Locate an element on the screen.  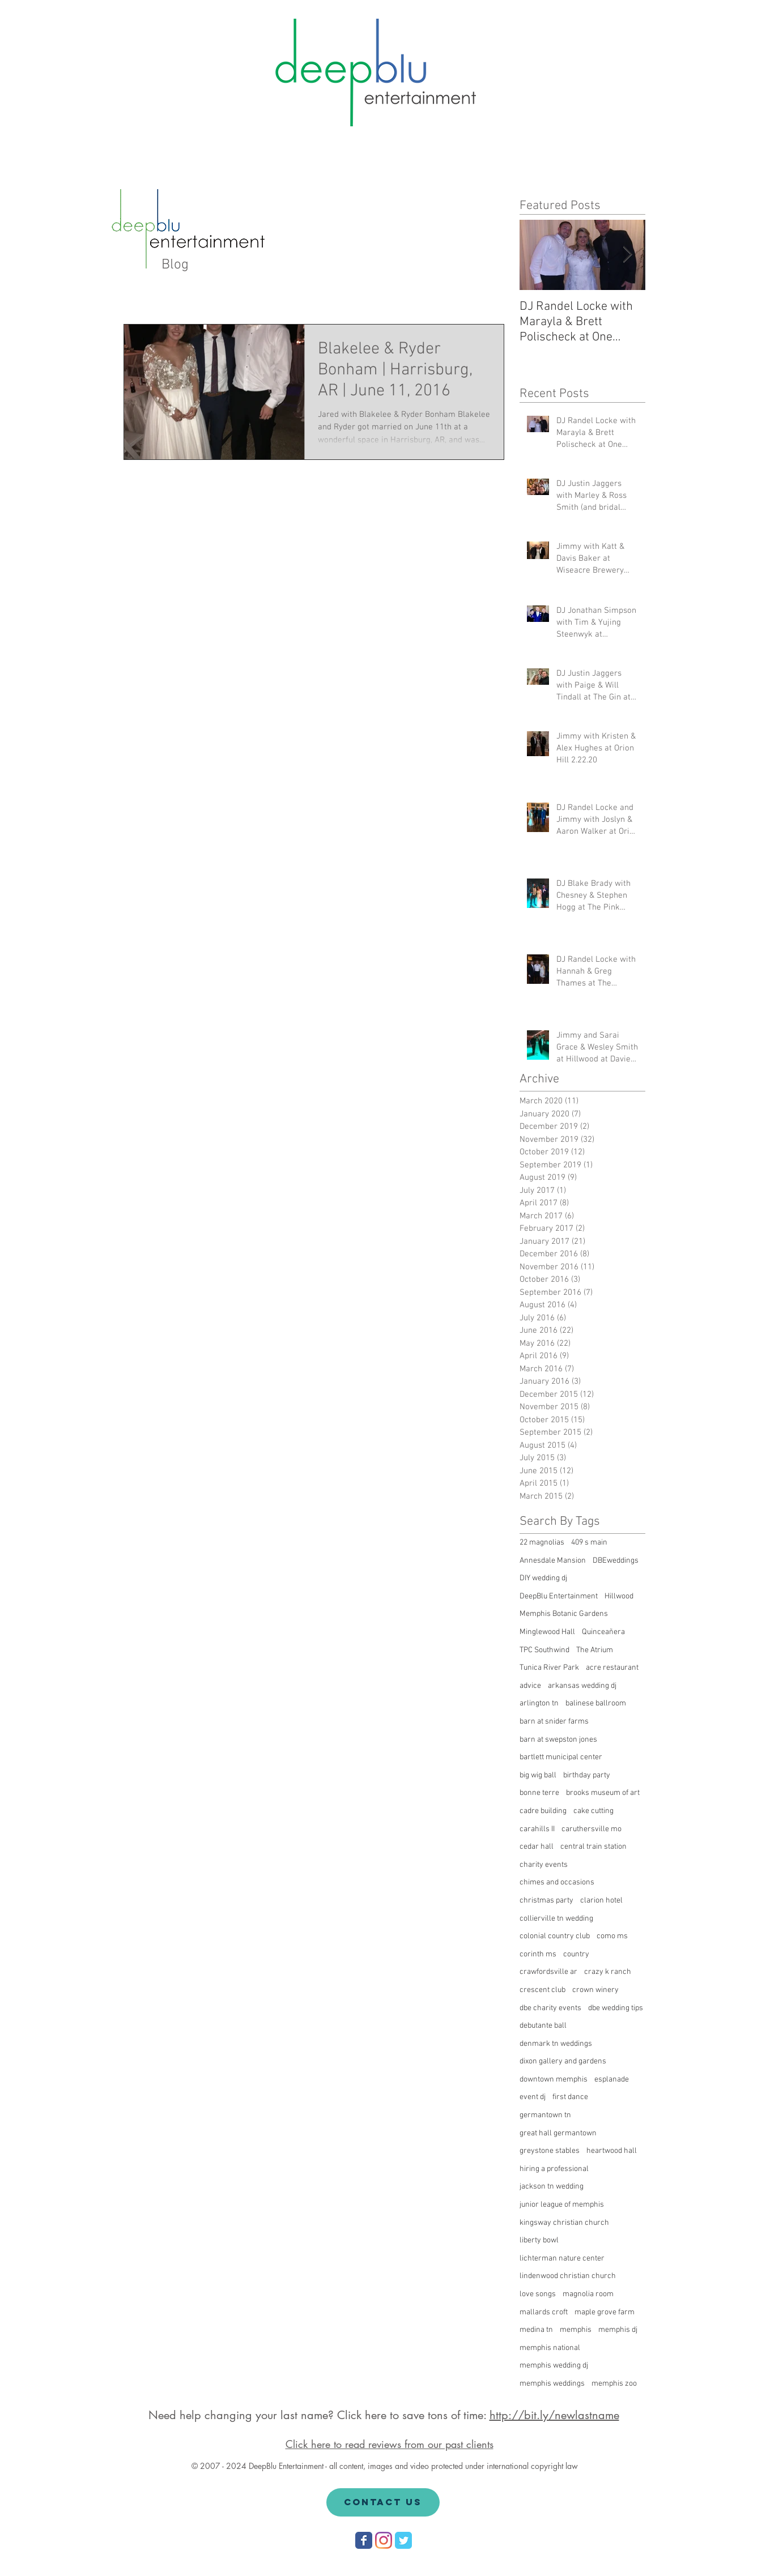
hiring a professional is located at coordinates (554, 2169).